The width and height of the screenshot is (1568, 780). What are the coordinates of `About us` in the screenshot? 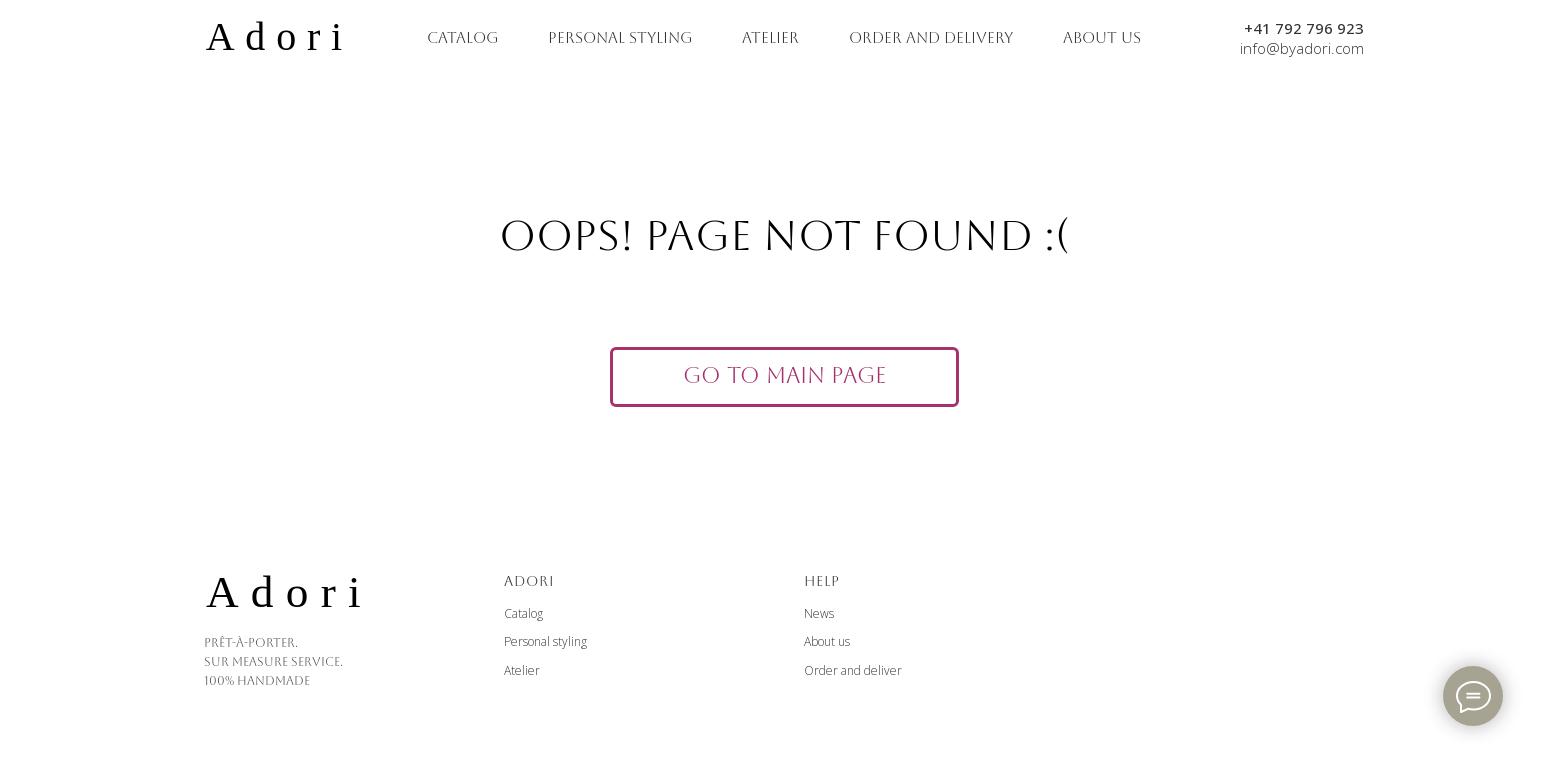 It's located at (827, 641).